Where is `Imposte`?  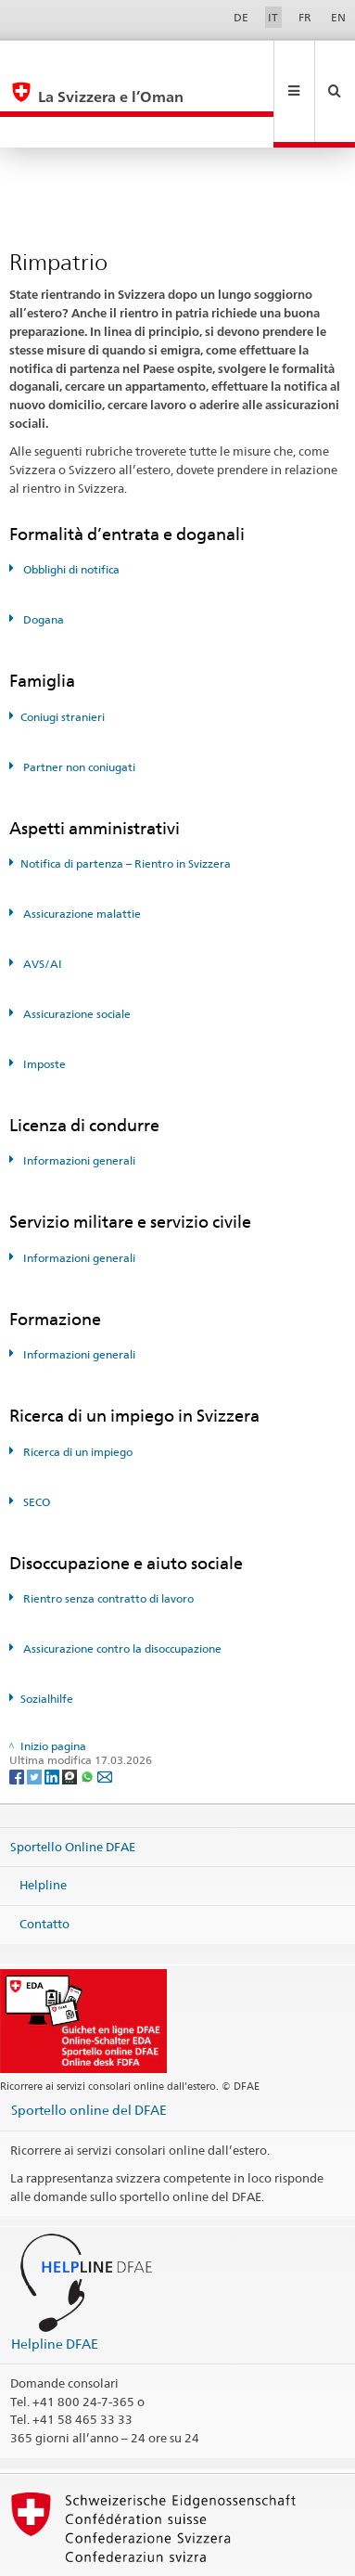
Imposte is located at coordinates (43, 1002).